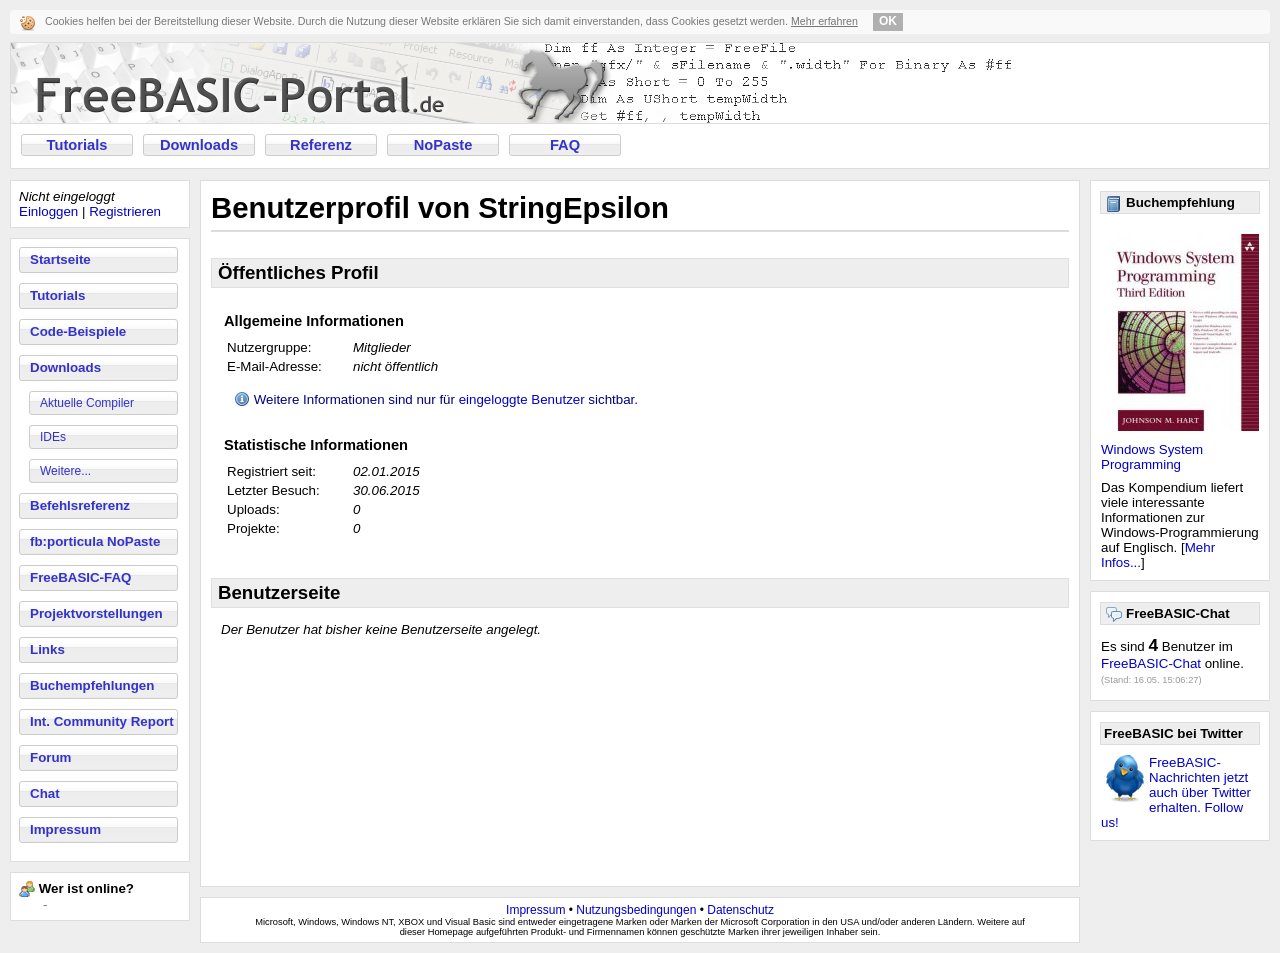 This screenshot has height=953, width=1280. Describe the element at coordinates (636, 910) in the screenshot. I see `Nutzungsbedingungen` at that location.